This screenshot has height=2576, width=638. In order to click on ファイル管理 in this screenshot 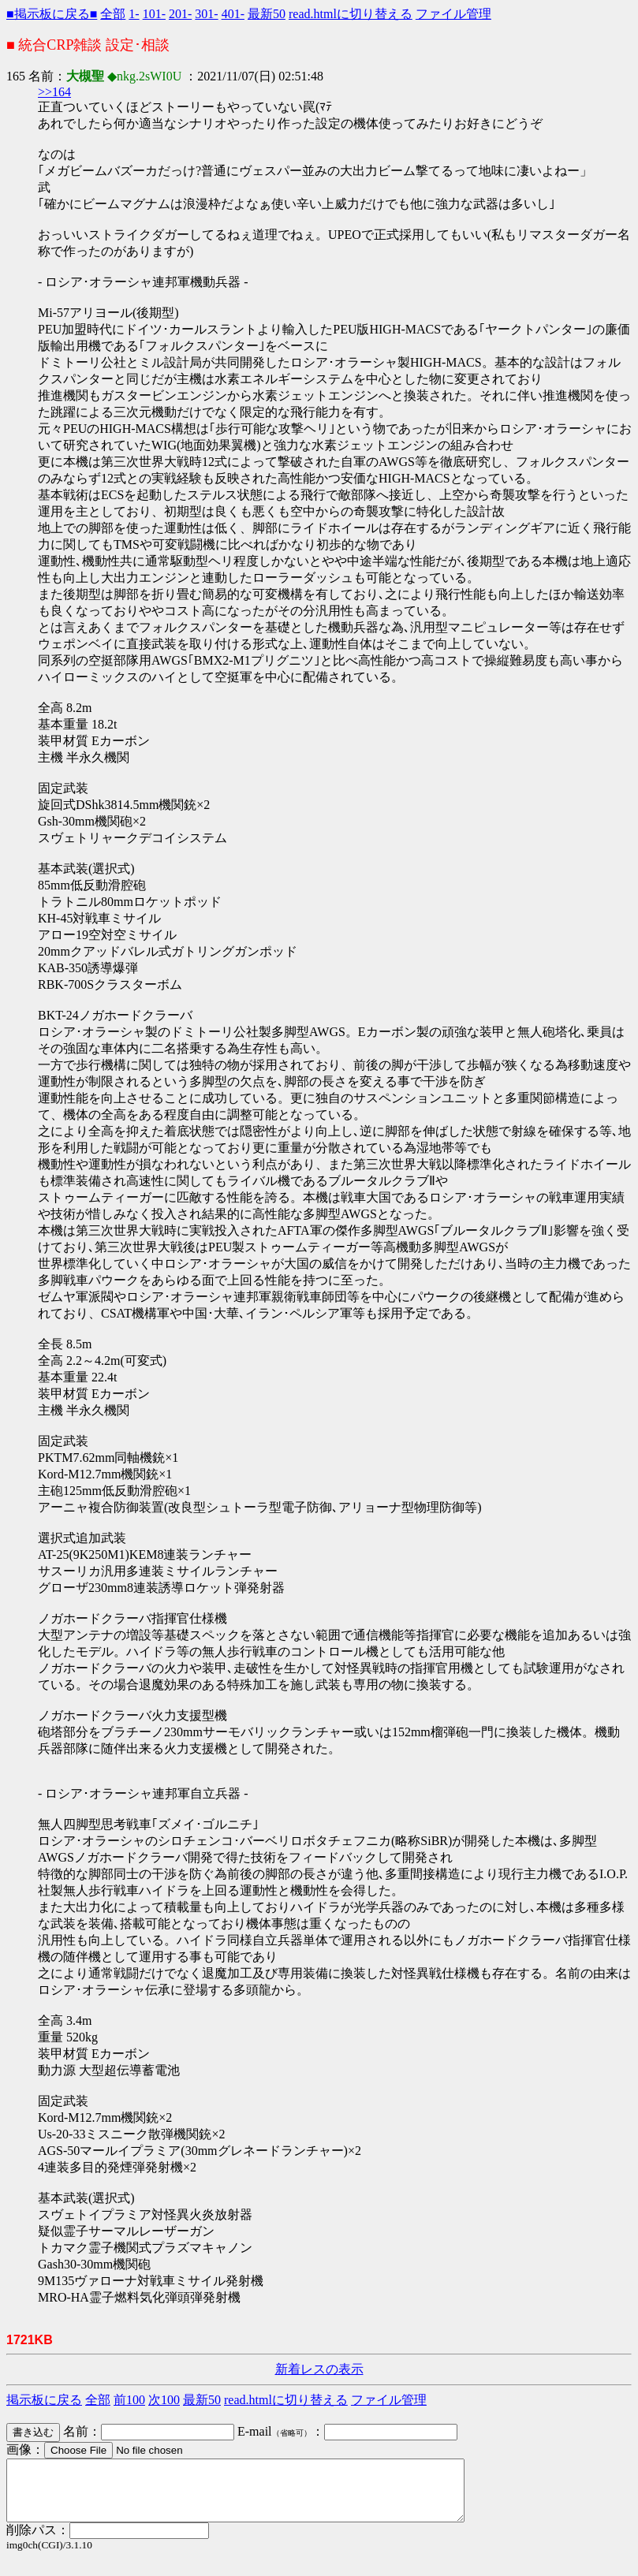, I will do `click(453, 14)`.